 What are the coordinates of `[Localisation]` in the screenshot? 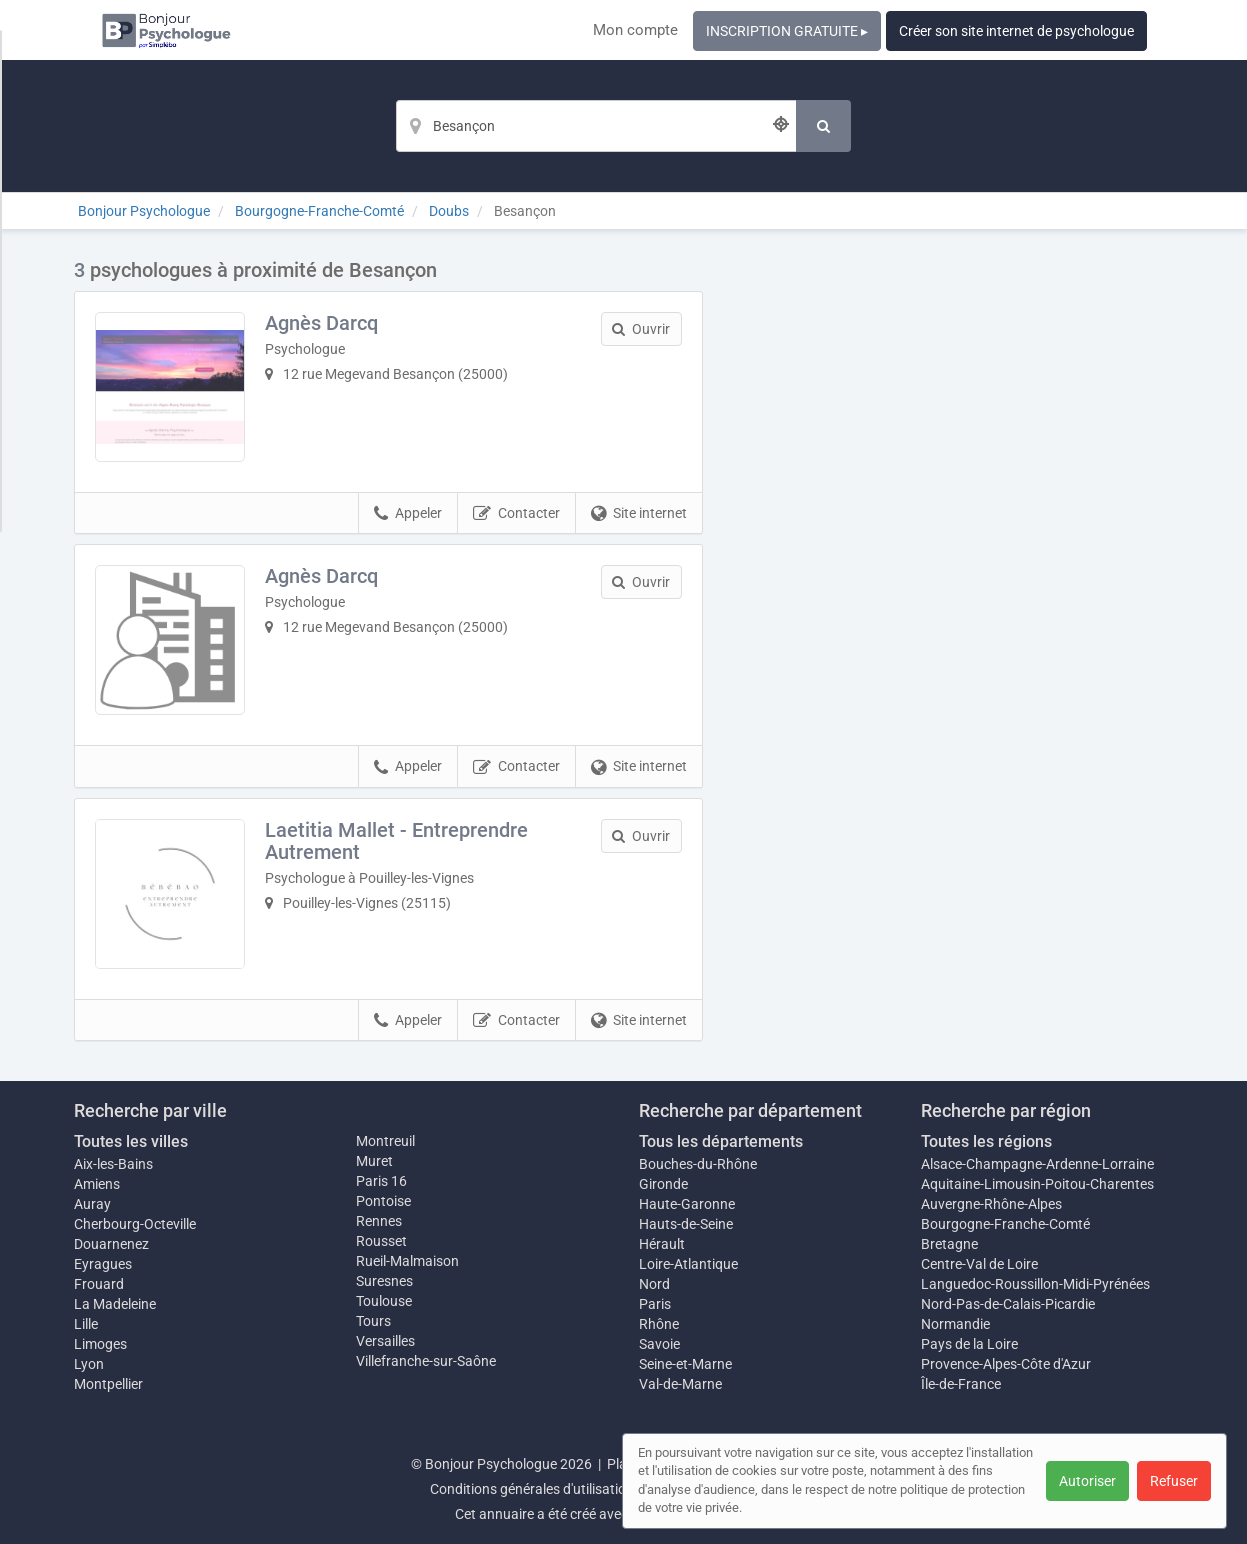 It's located at (596, 126).